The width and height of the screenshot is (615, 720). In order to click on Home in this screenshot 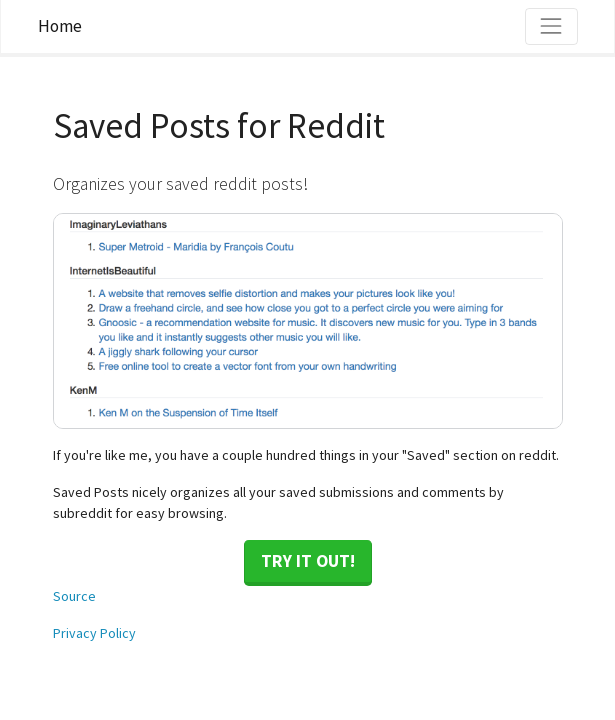, I will do `click(60, 26)`.